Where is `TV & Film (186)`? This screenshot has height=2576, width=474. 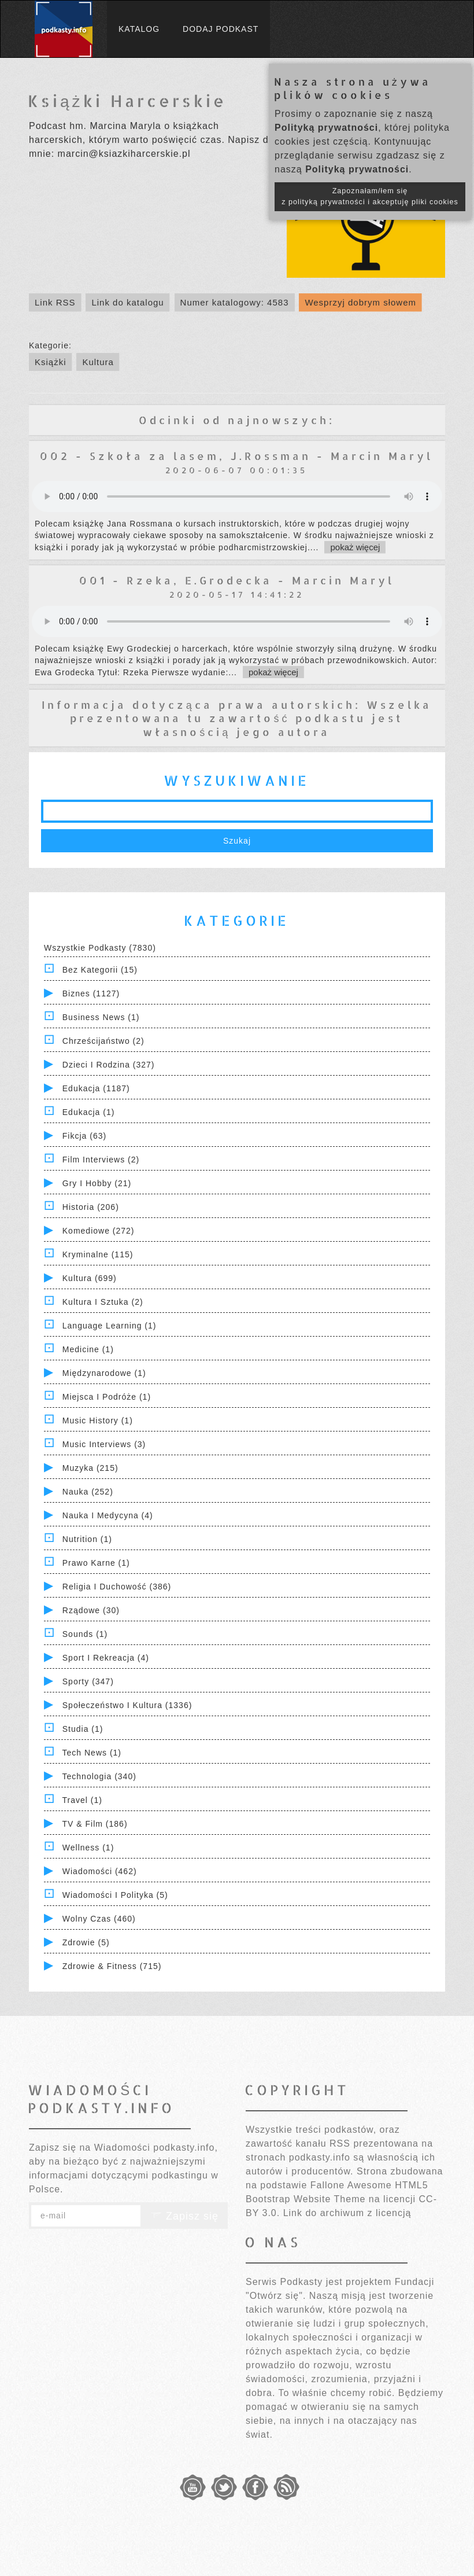
TV & Film (186) is located at coordinates (95, 1823).